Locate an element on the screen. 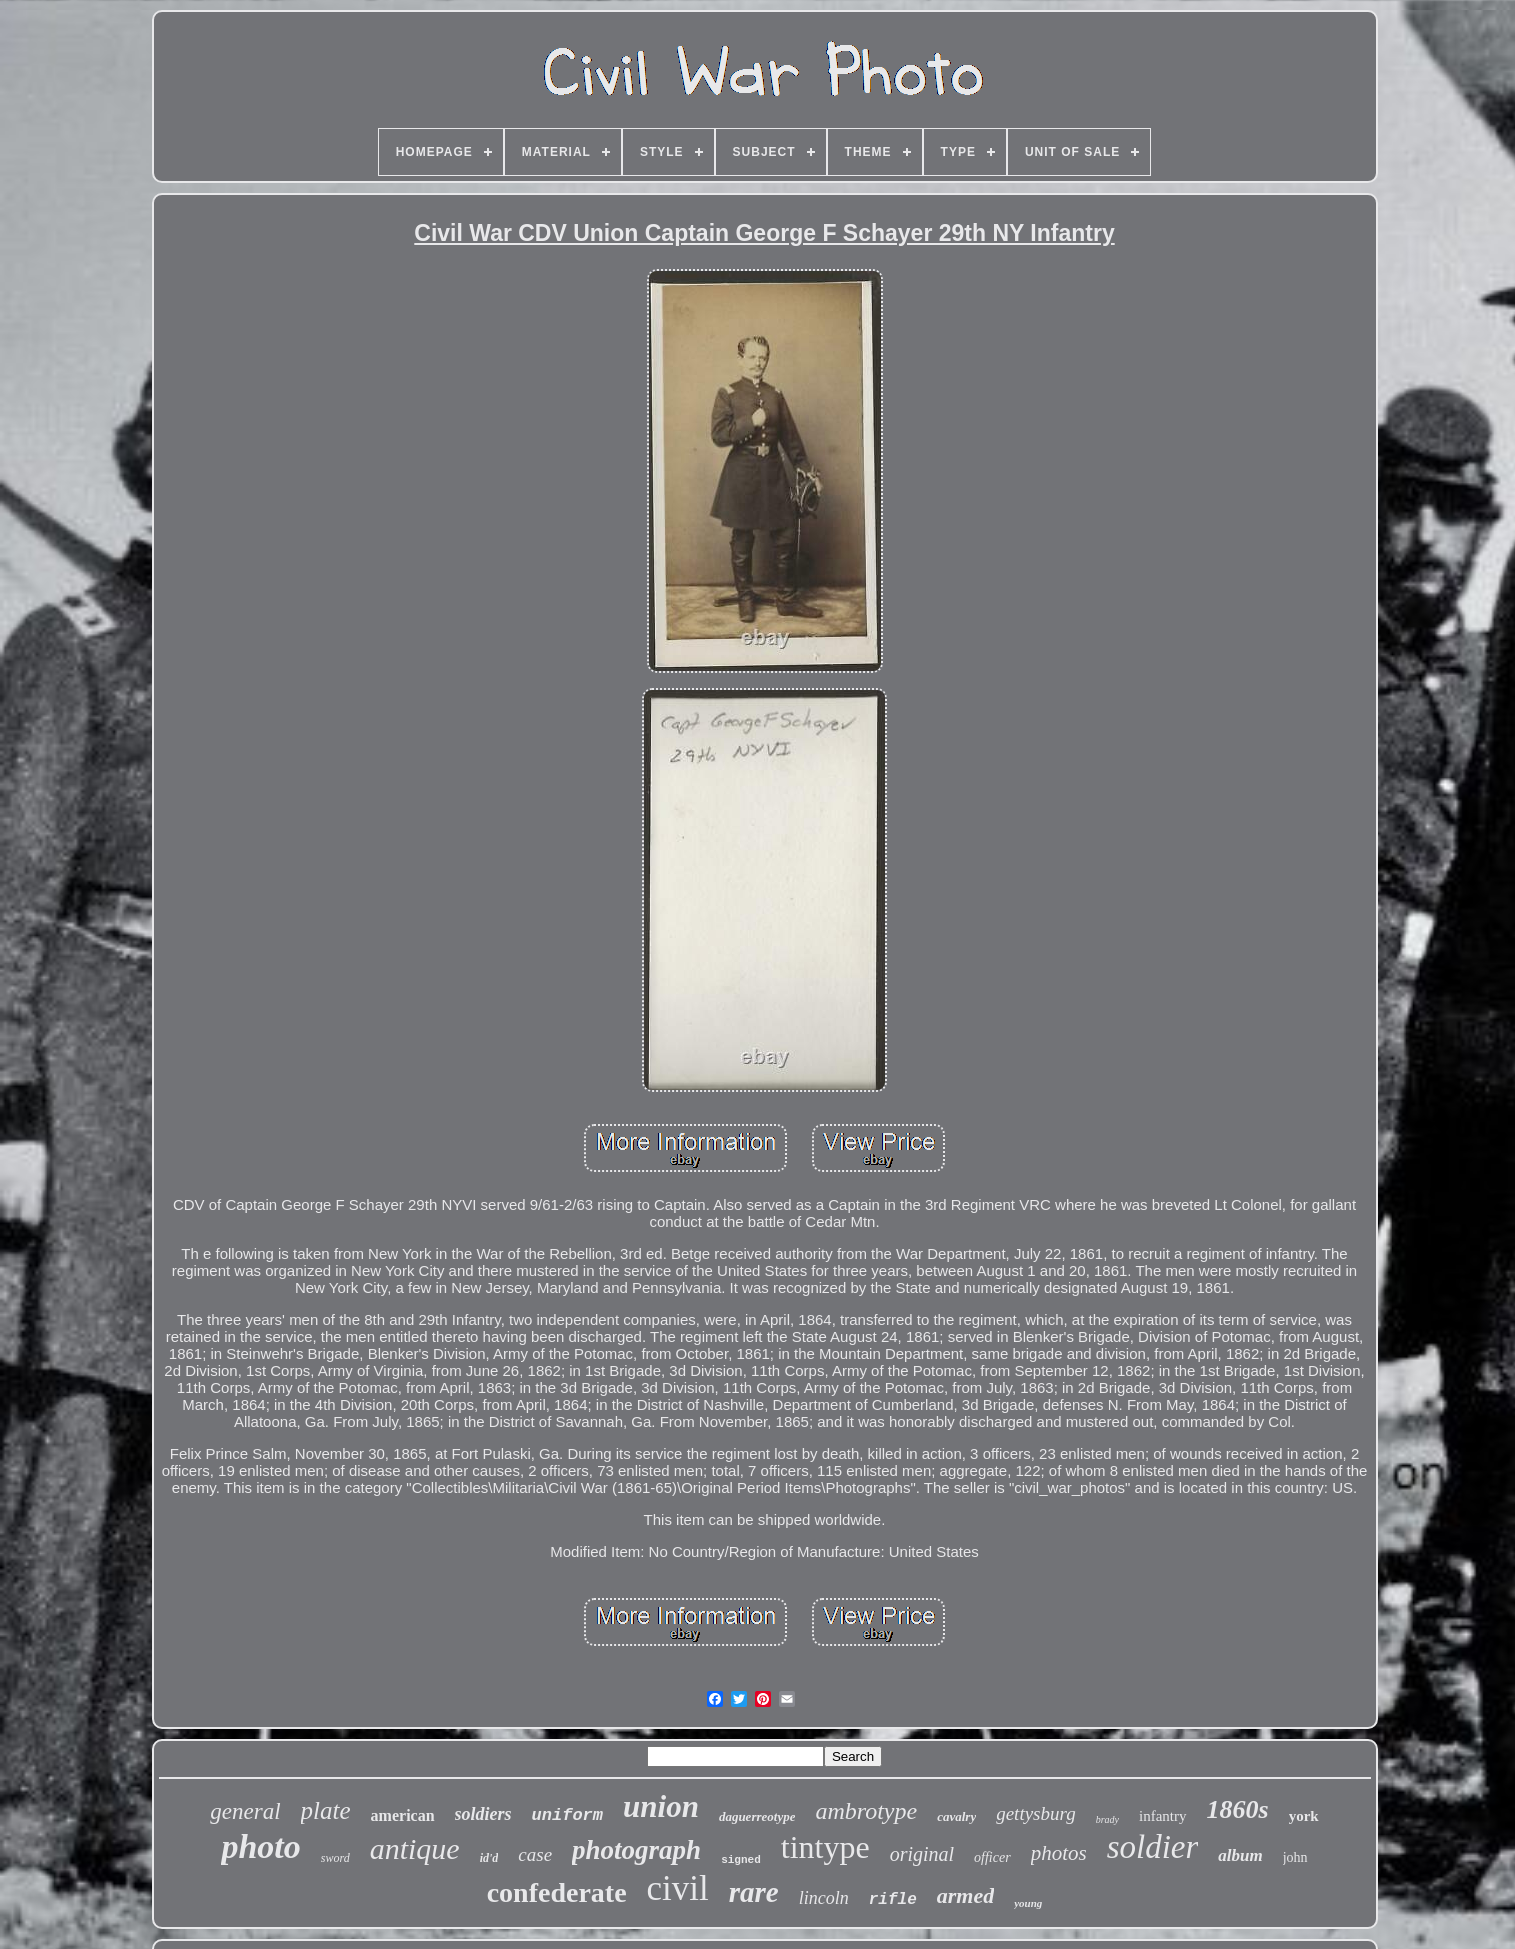 The image size is (1515, 1949). union is located at coordinates (661, 1806).